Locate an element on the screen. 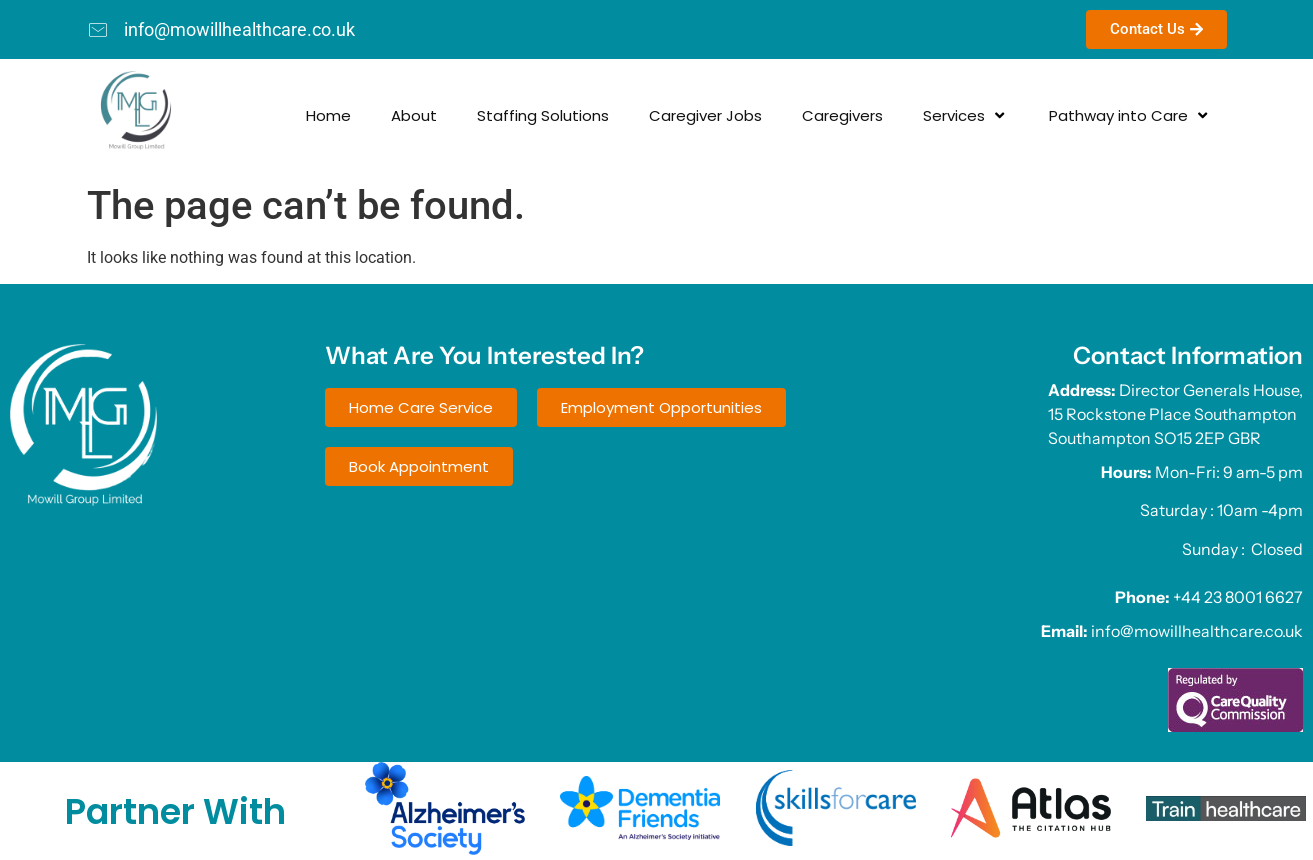  Pathway into Care is located at coordinates (1033, 115).